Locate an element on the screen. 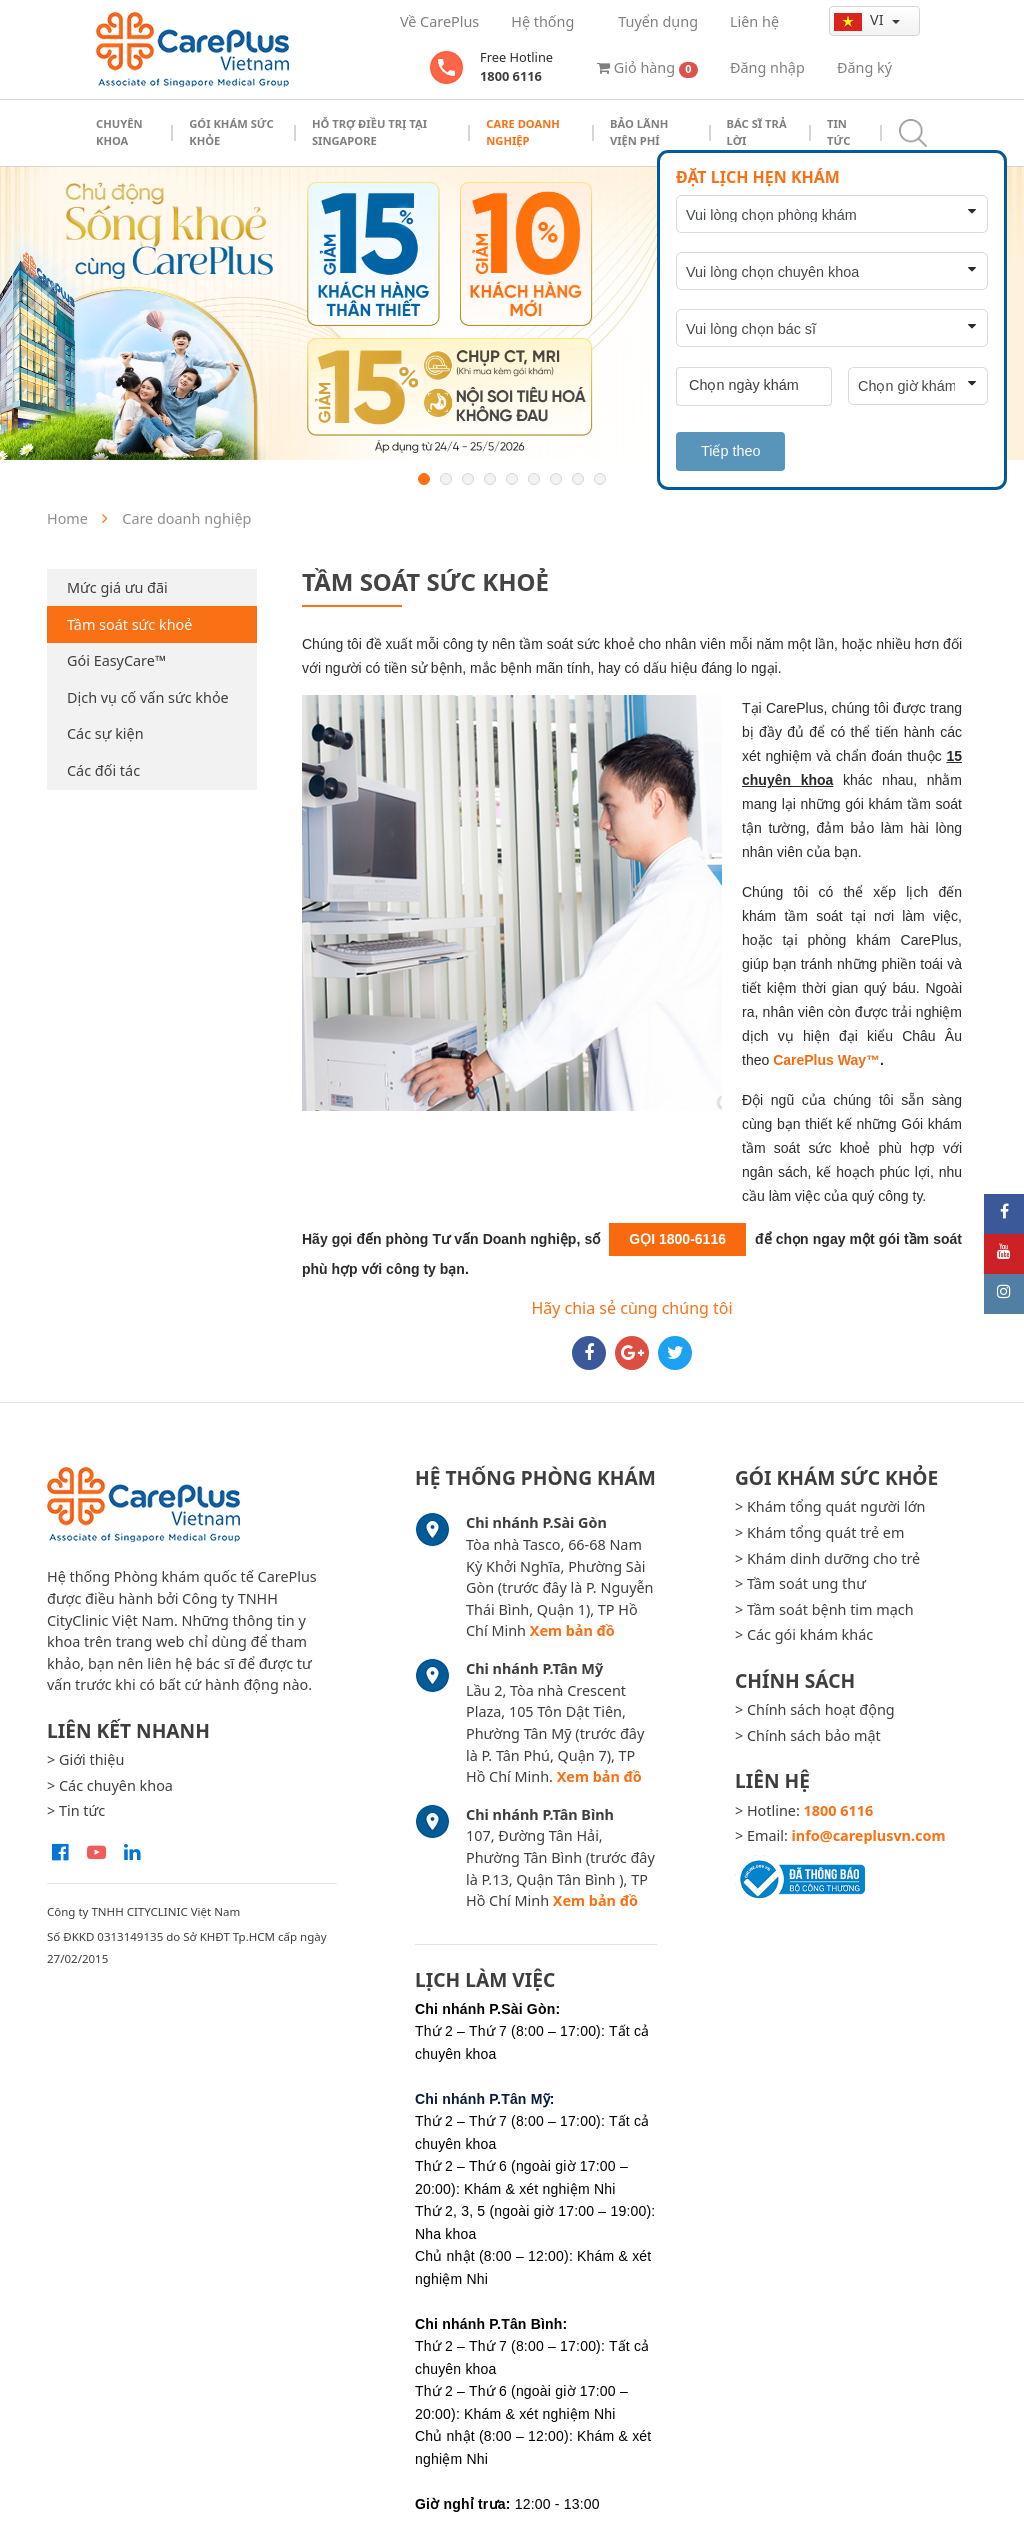  9 [button] is located at coordinates (600, 479).